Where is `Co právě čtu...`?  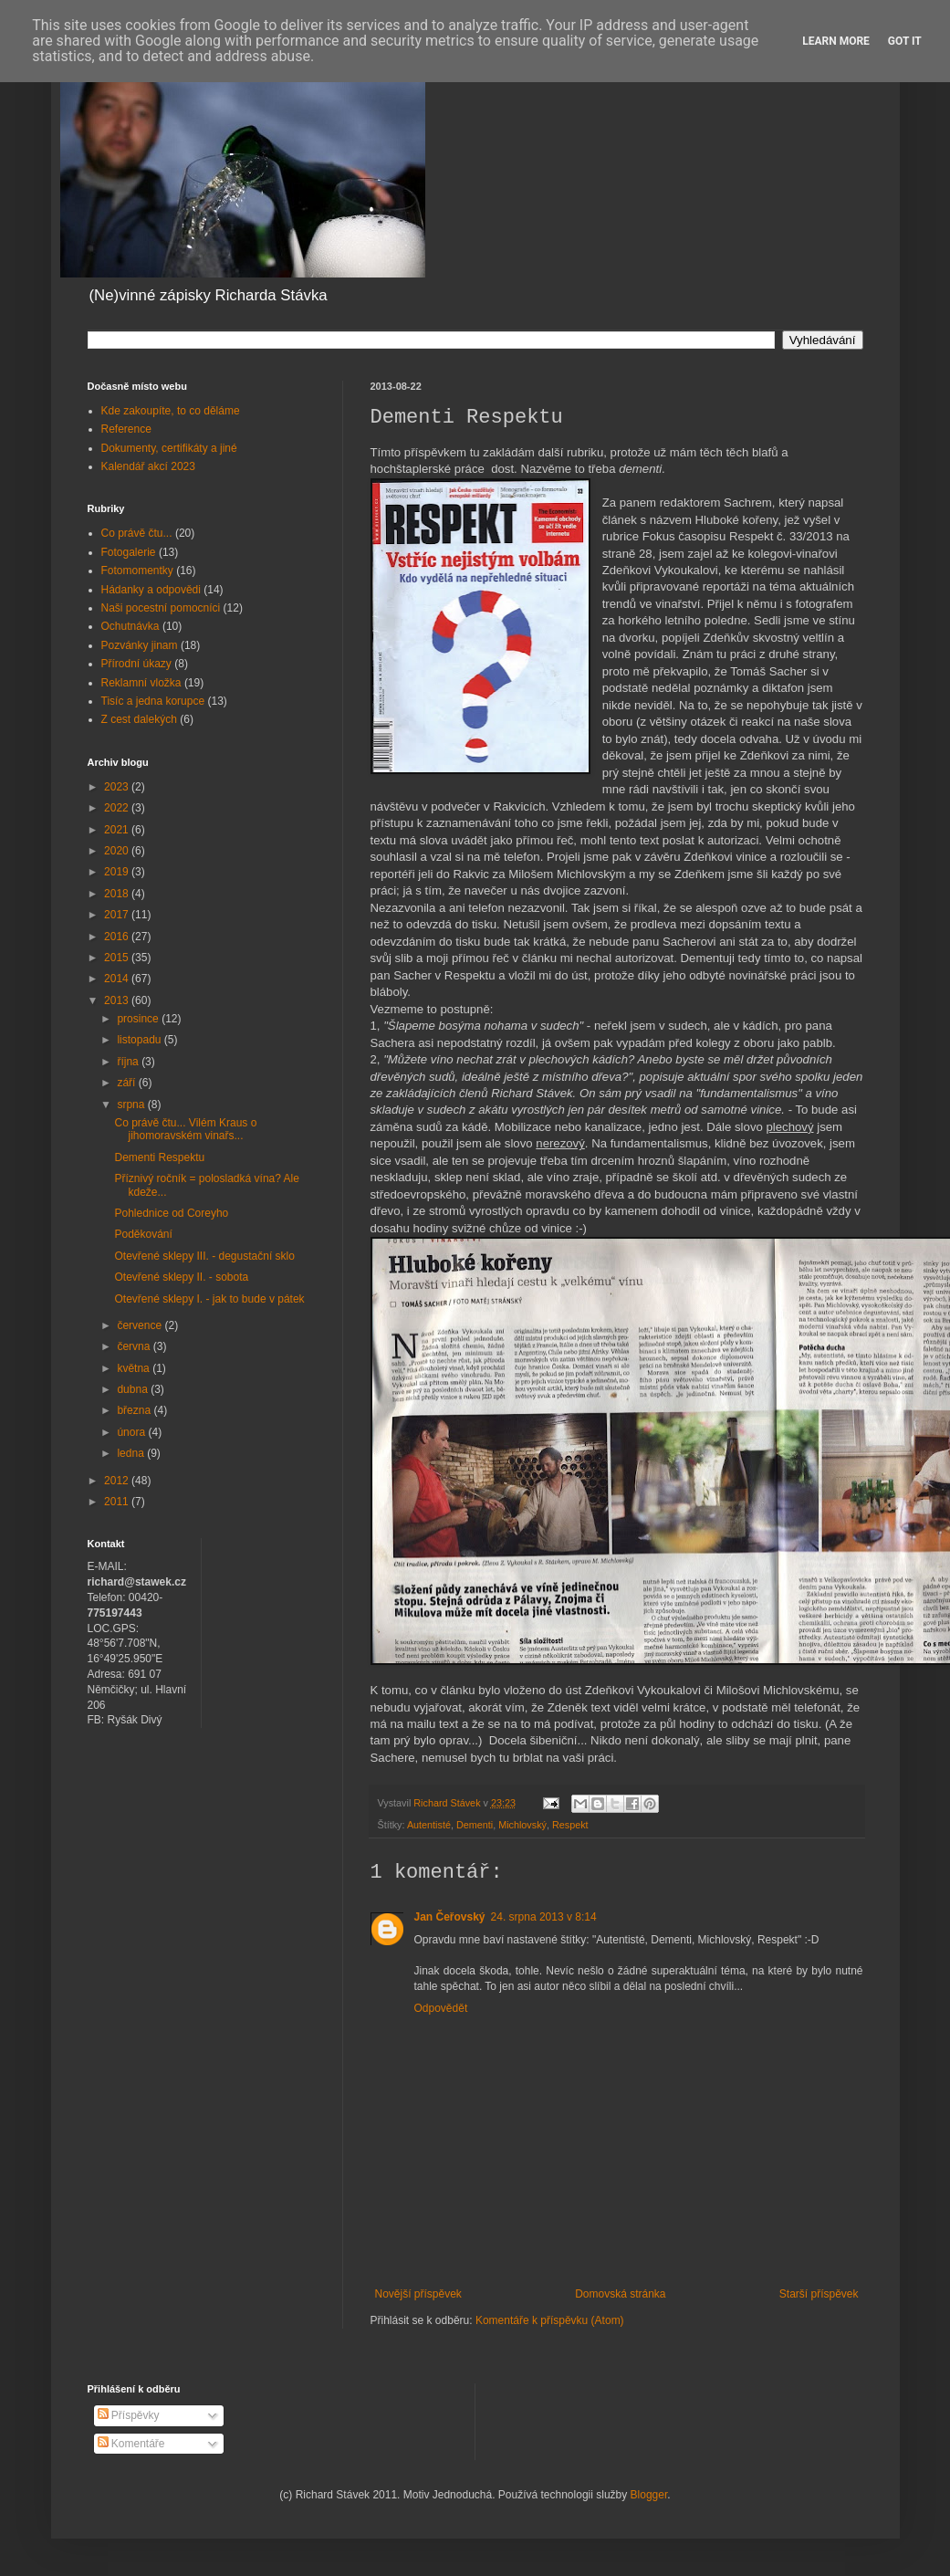 Co právě čtu... is located at coordinates (136, 533).